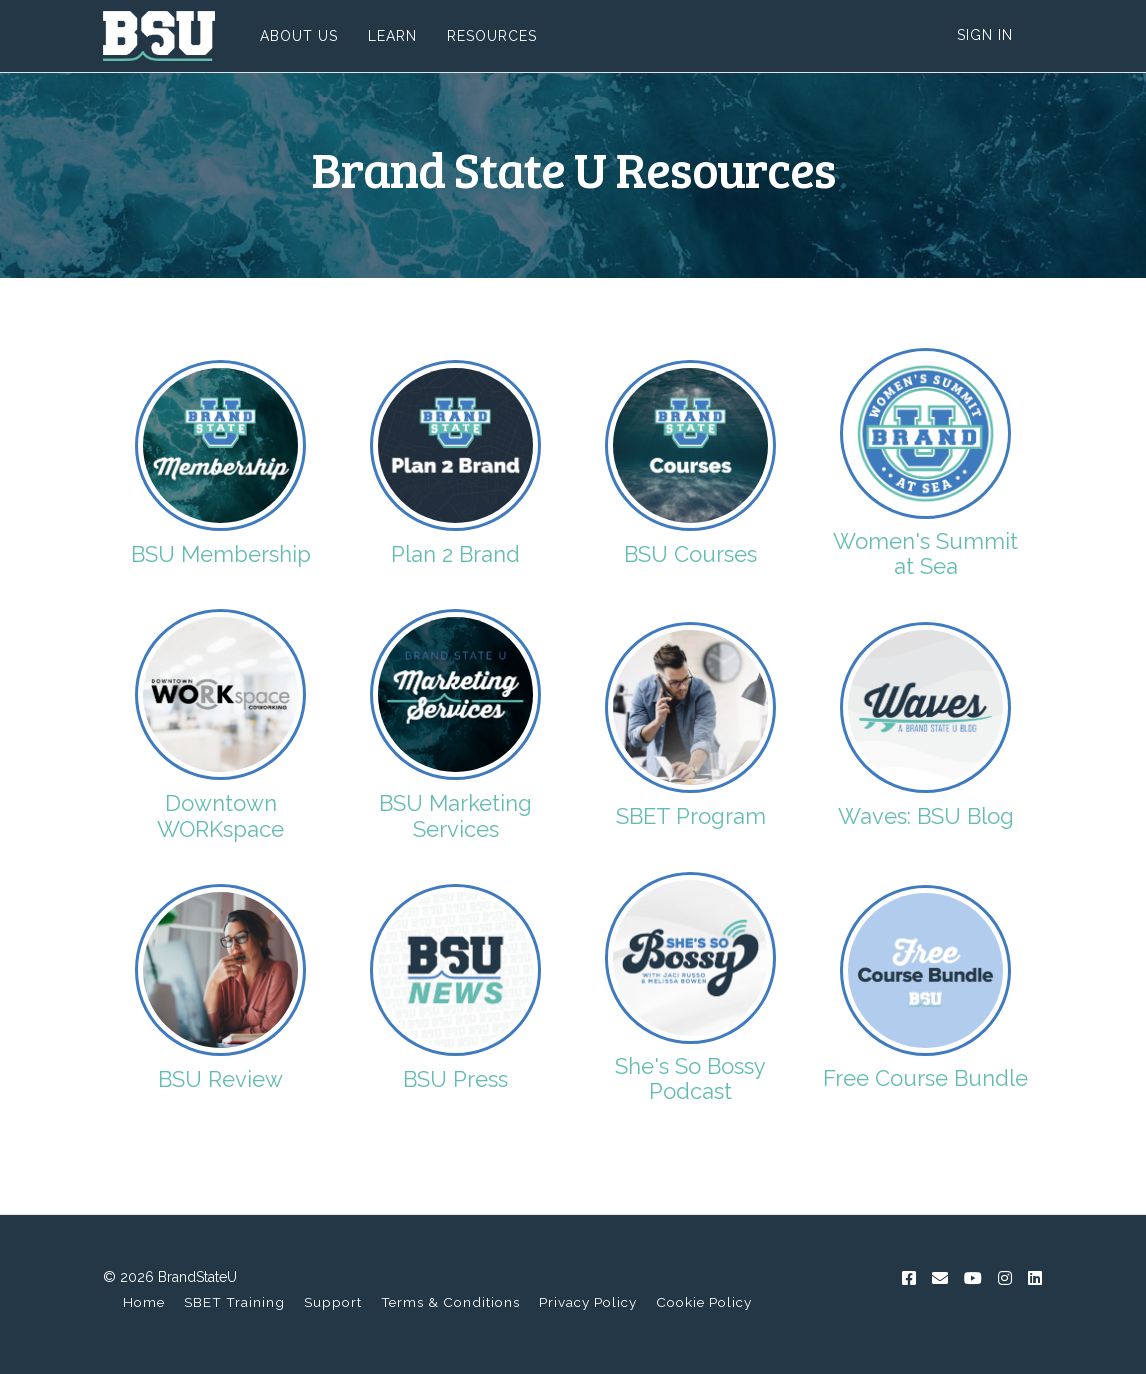 Image resolution: width=1146 pixels, height=1374 pixels. I want to click on Downtown WORKspace, so click(220, 816).